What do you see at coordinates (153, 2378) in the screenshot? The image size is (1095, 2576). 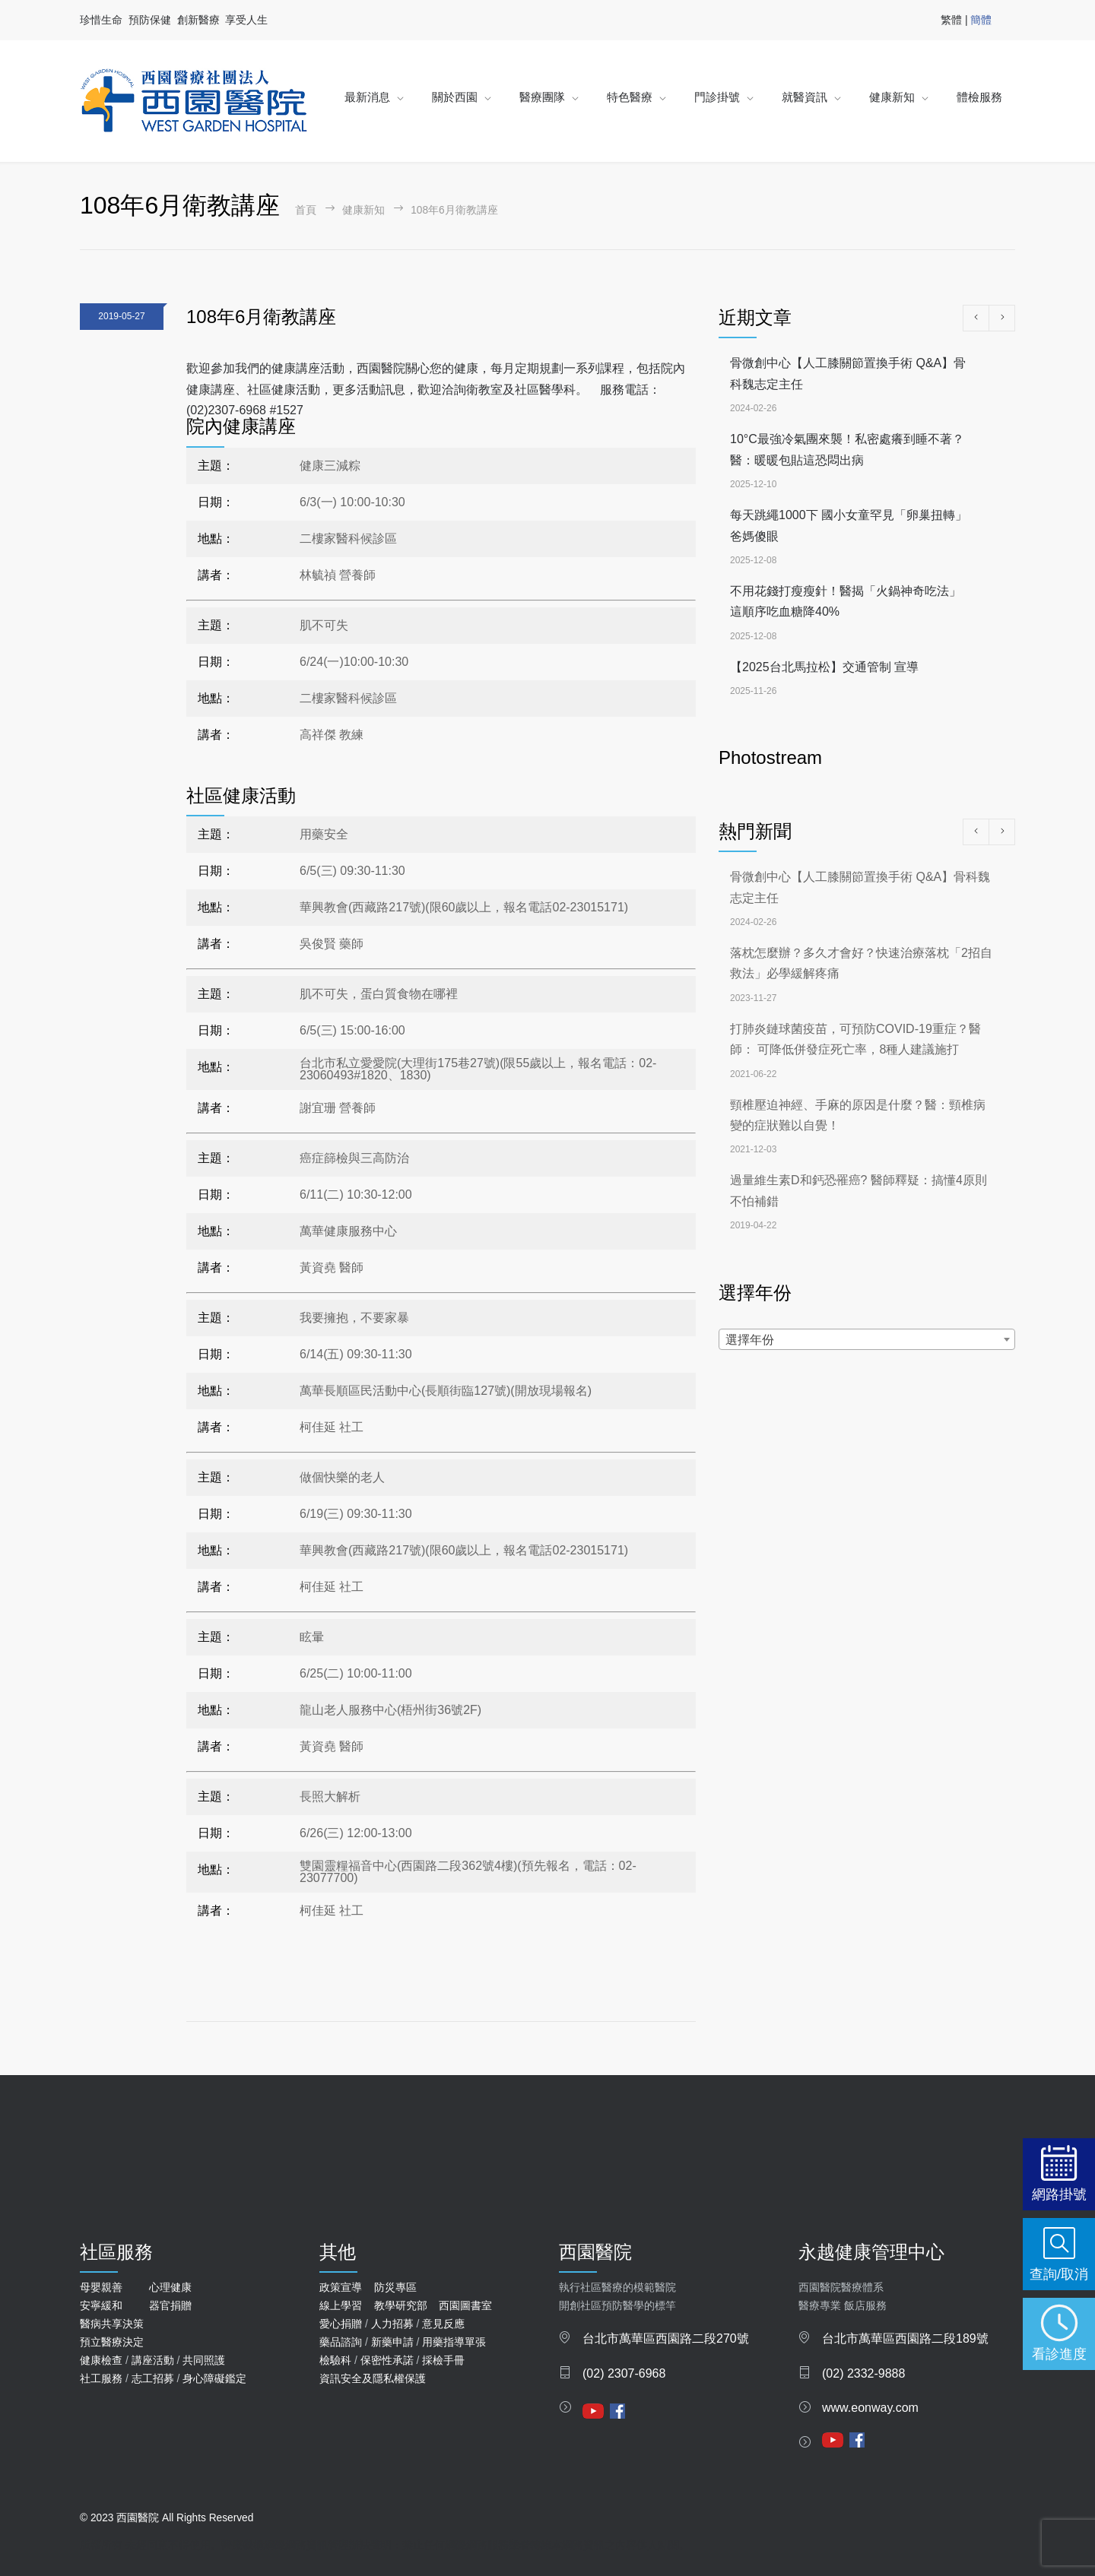 I see `志工招募` at bounding box center [153, 2378].